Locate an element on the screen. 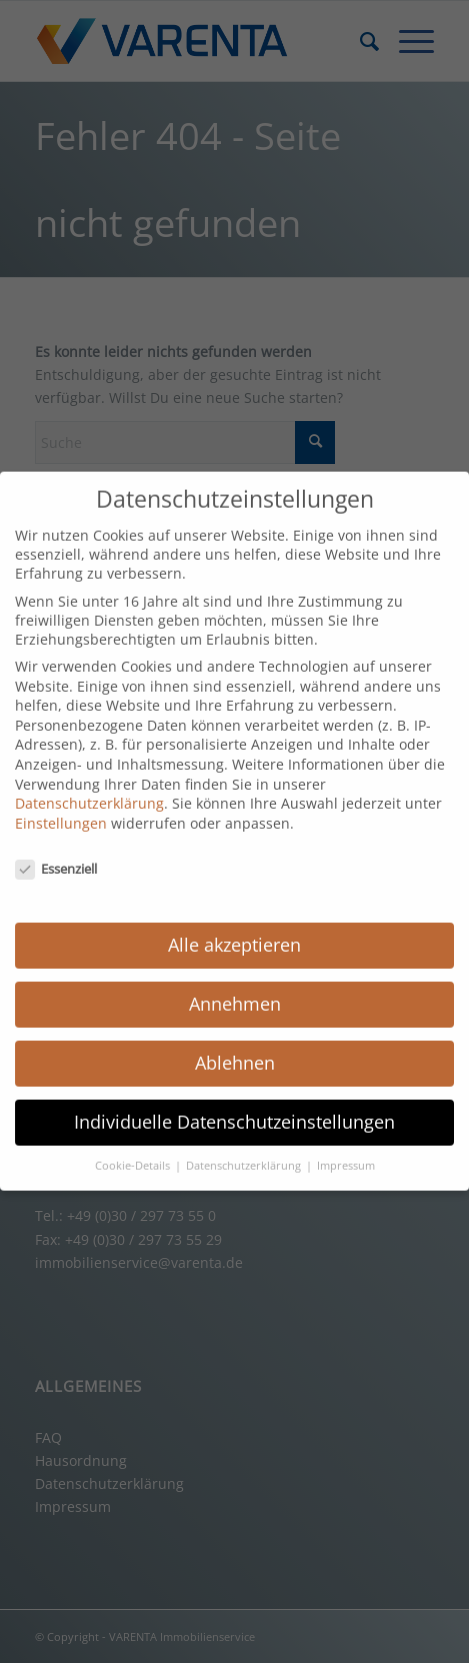 Image resolution: width=469 pixels, height=1663 pixels. Ablehnen [button] is located at coordinates (235, 1045).